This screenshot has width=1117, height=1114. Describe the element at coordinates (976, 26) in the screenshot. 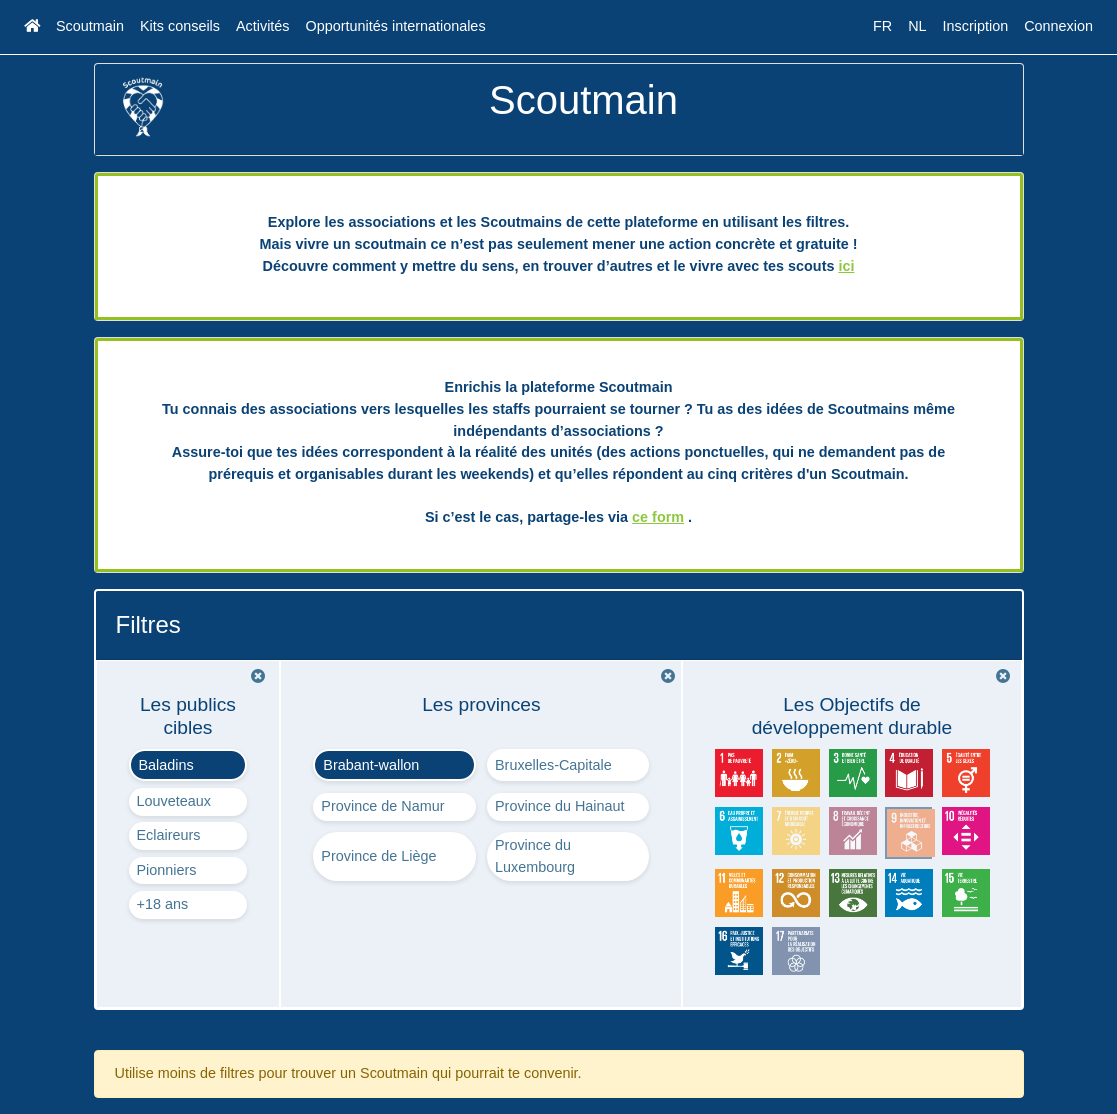

I see `Inscription` at that location.